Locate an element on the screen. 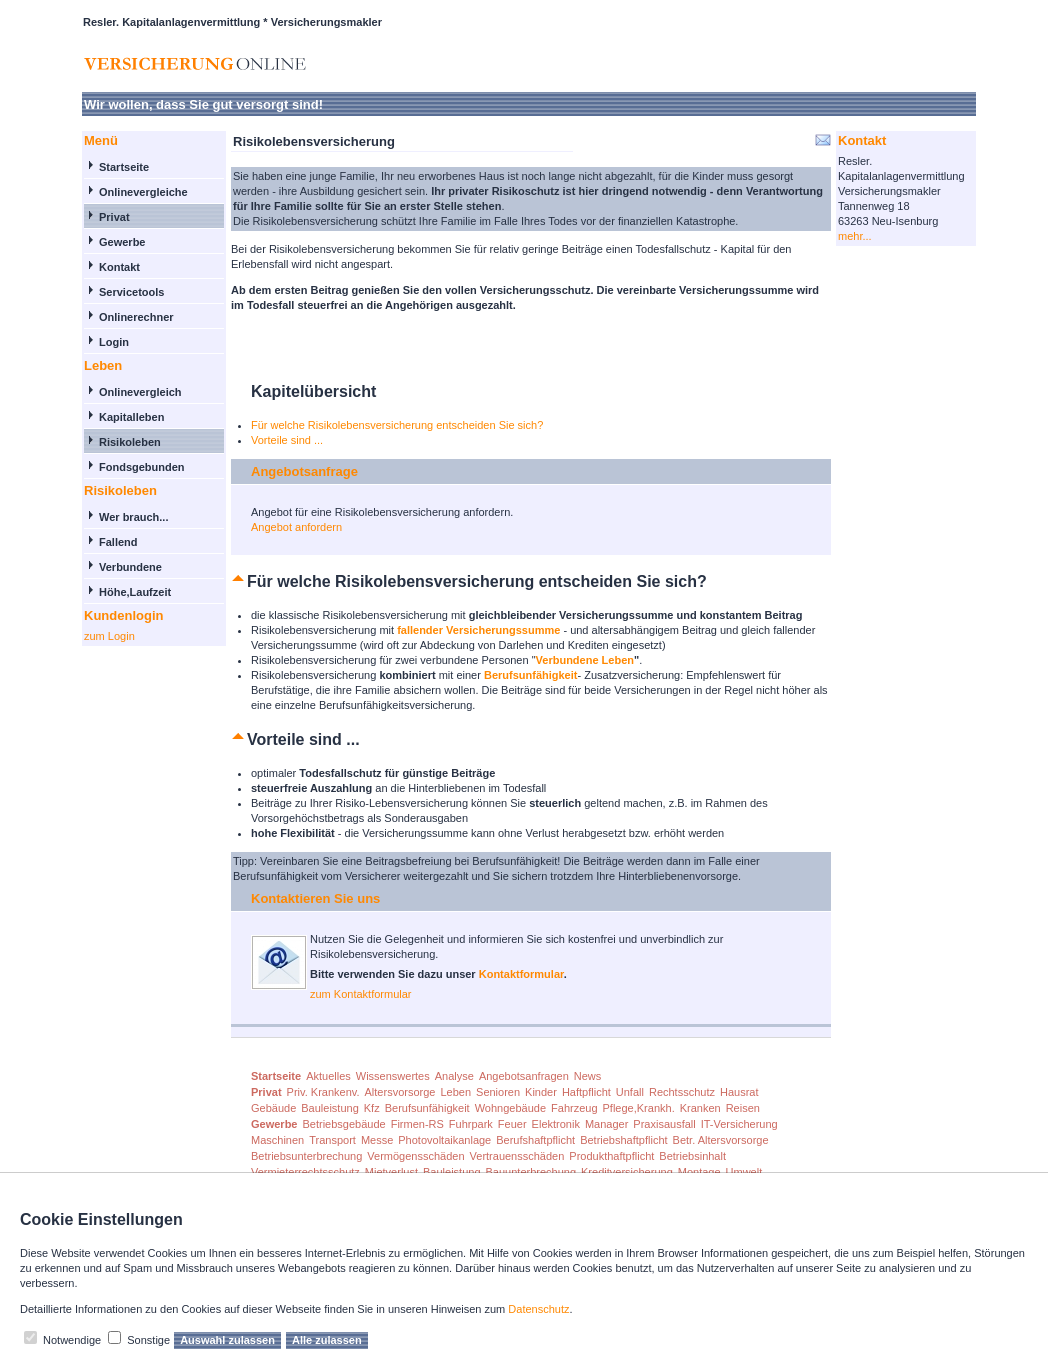 Image resolution: width=1048 pixels, height=1370 pixels. Firmen-RS is located at coordinates (417, 1124).